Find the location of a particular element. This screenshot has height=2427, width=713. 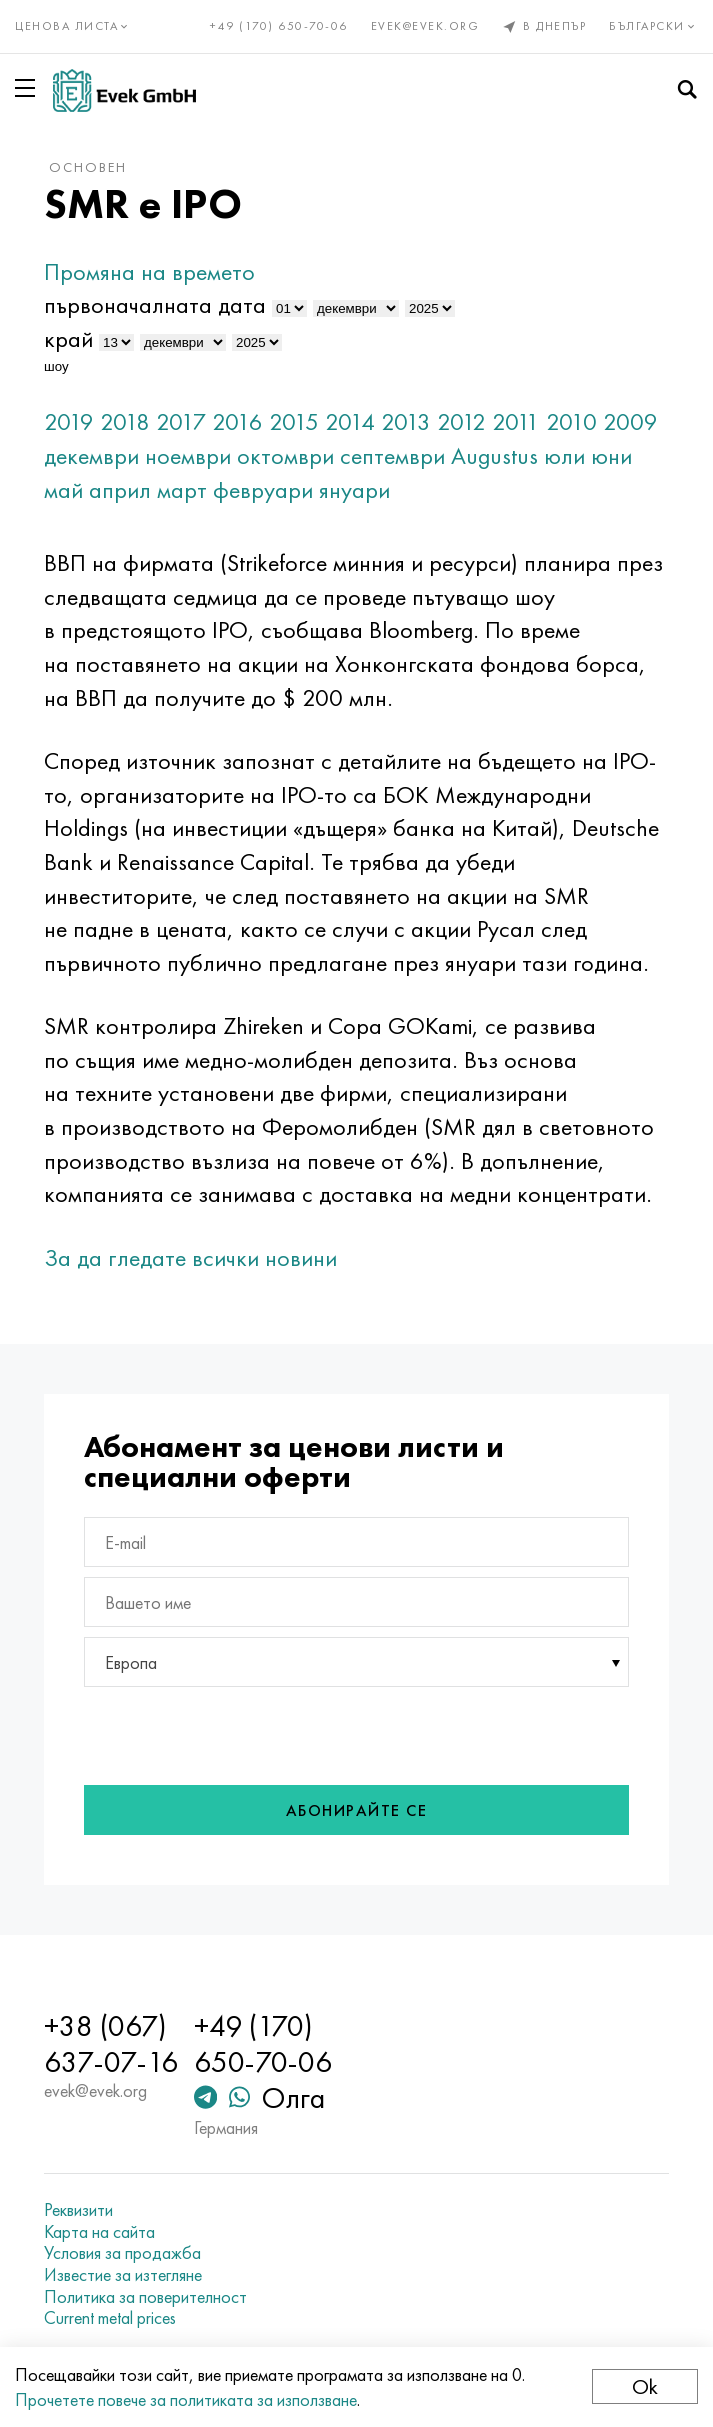

септември is located at coordinates (392, 455).